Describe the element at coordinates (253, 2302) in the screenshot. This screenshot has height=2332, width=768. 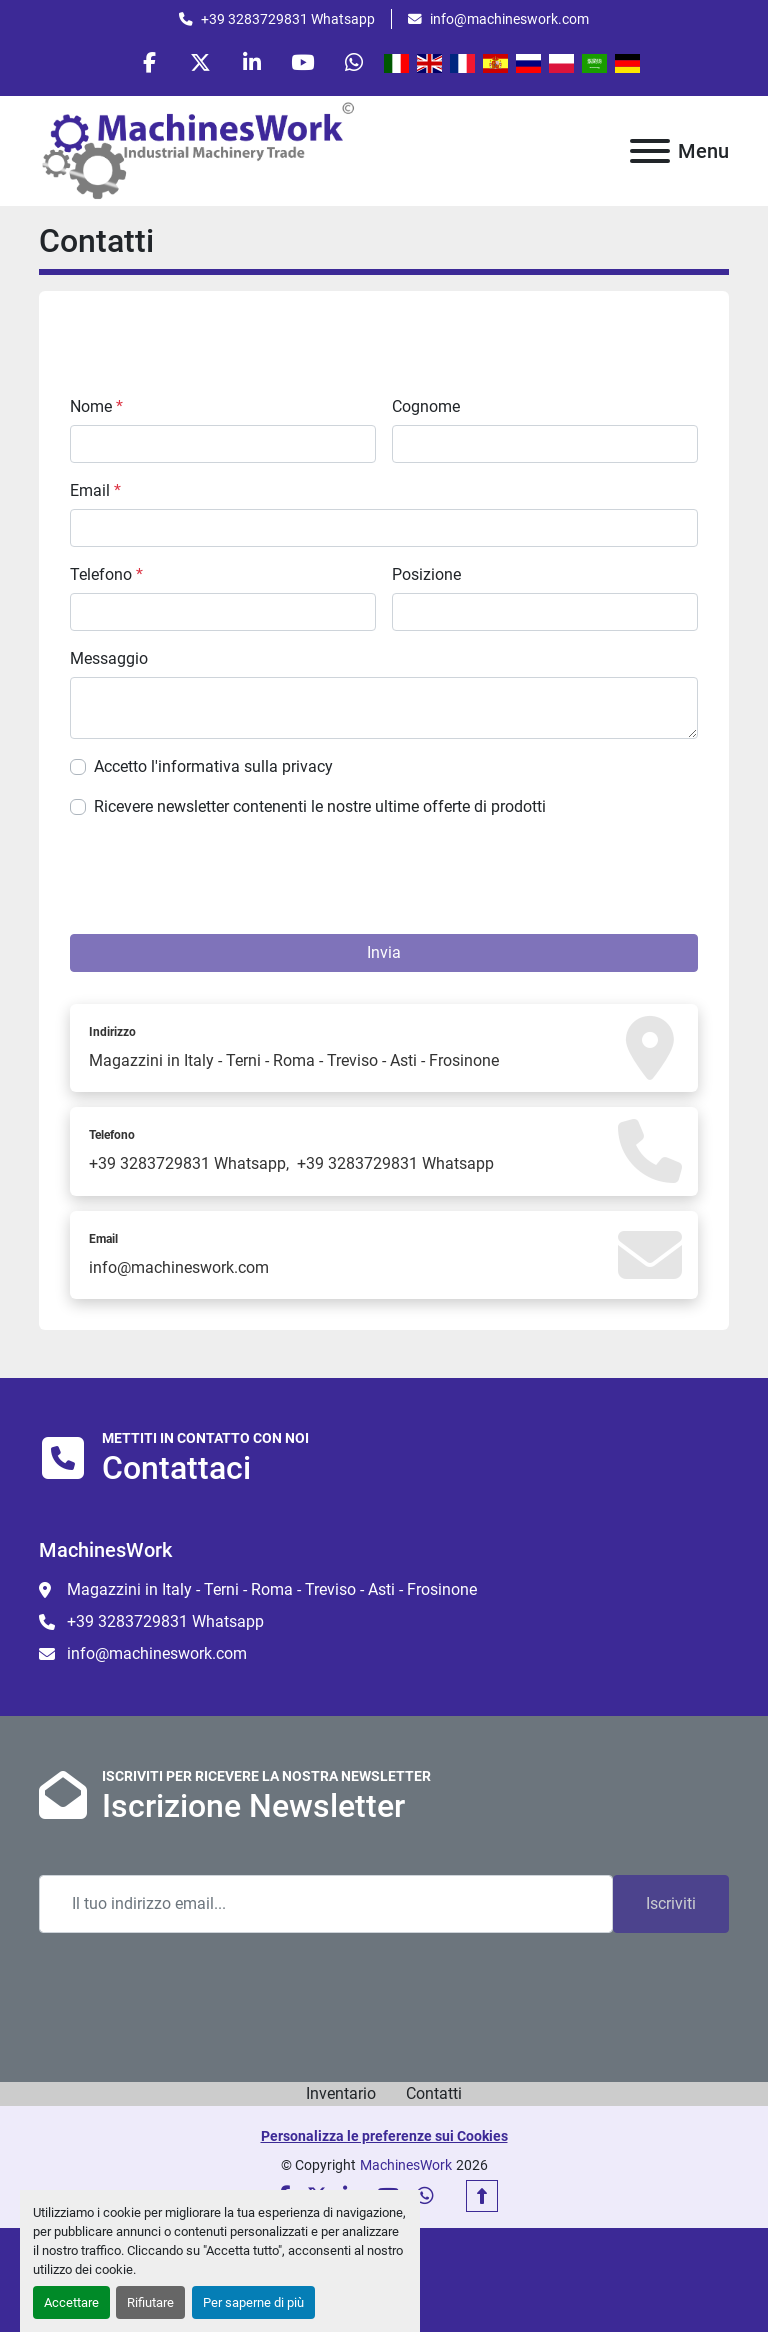
I see `Per saperne di più` at that location.